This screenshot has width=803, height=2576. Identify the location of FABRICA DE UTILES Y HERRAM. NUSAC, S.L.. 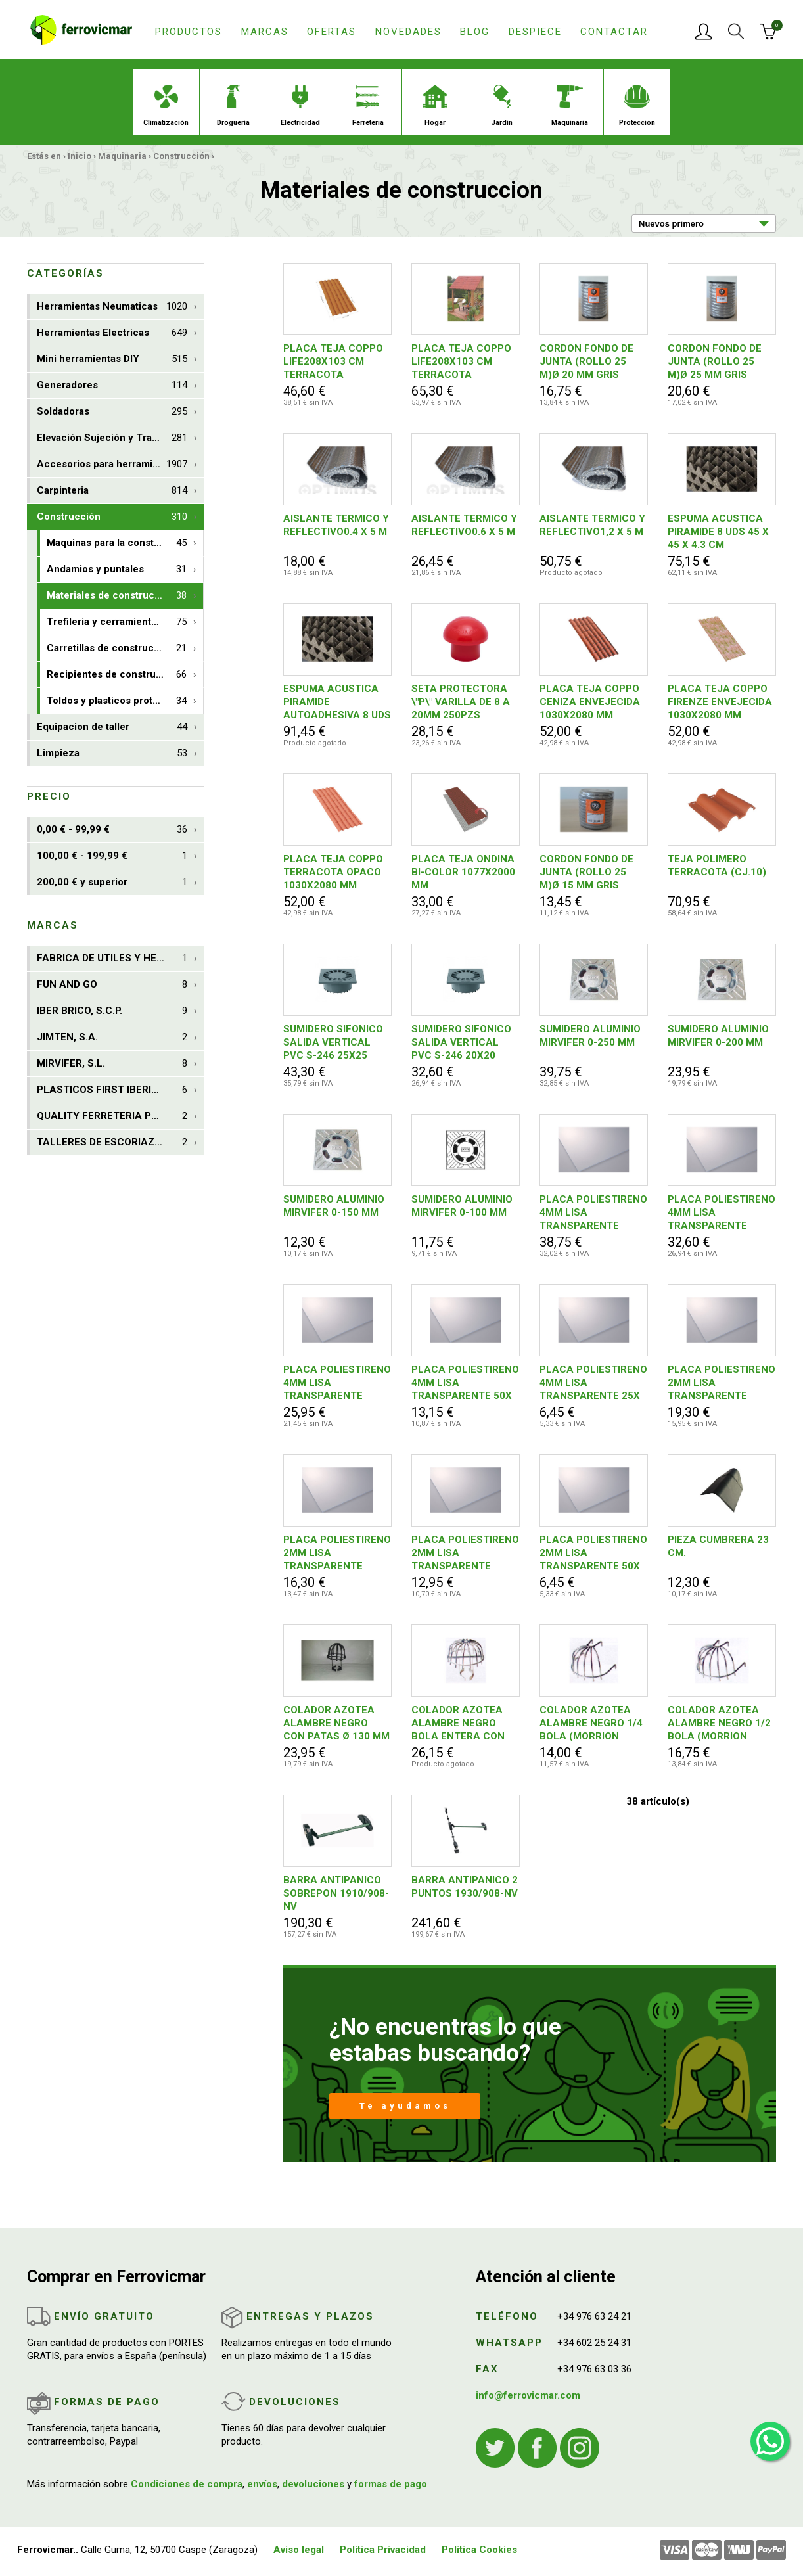
(120, 958).